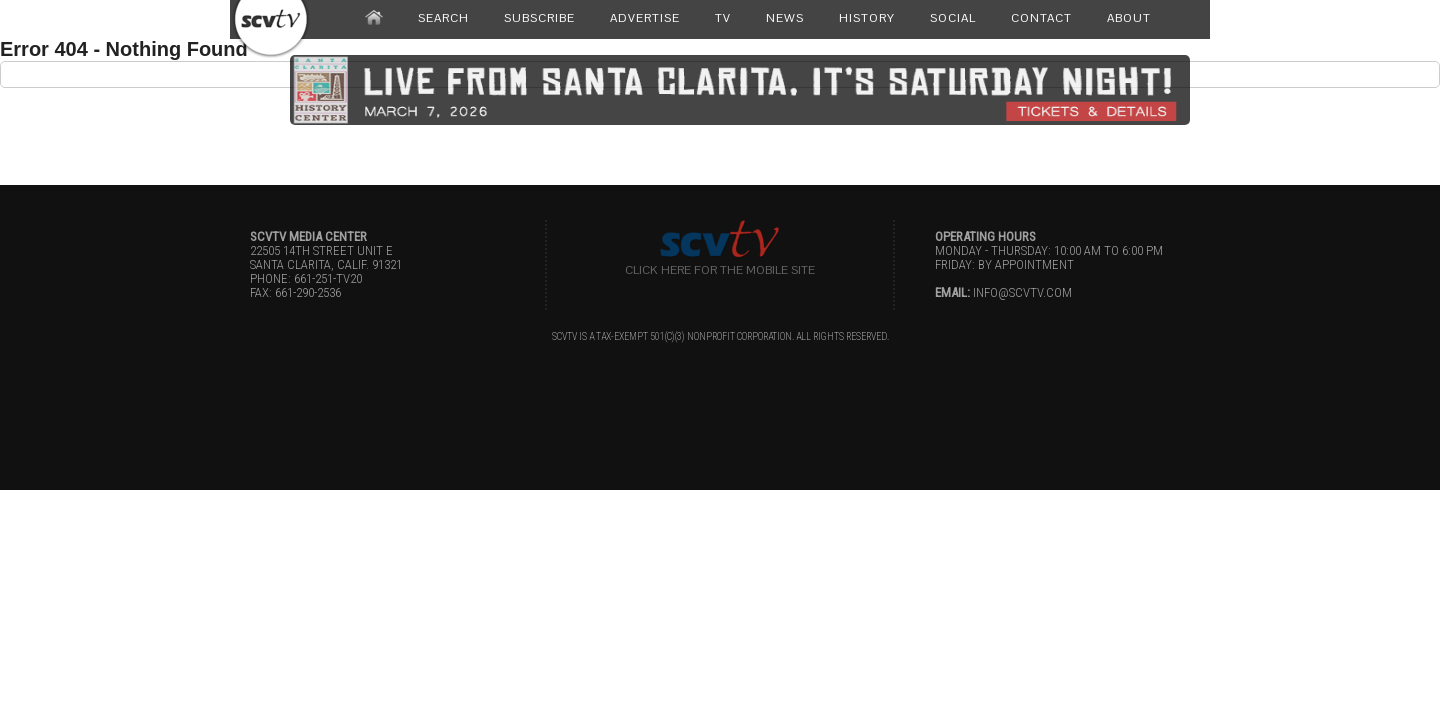 The image size is (1440, 720). Describe the element at coordinates (1041, 18) in the screenshot. I see `CONTACT` at that location.